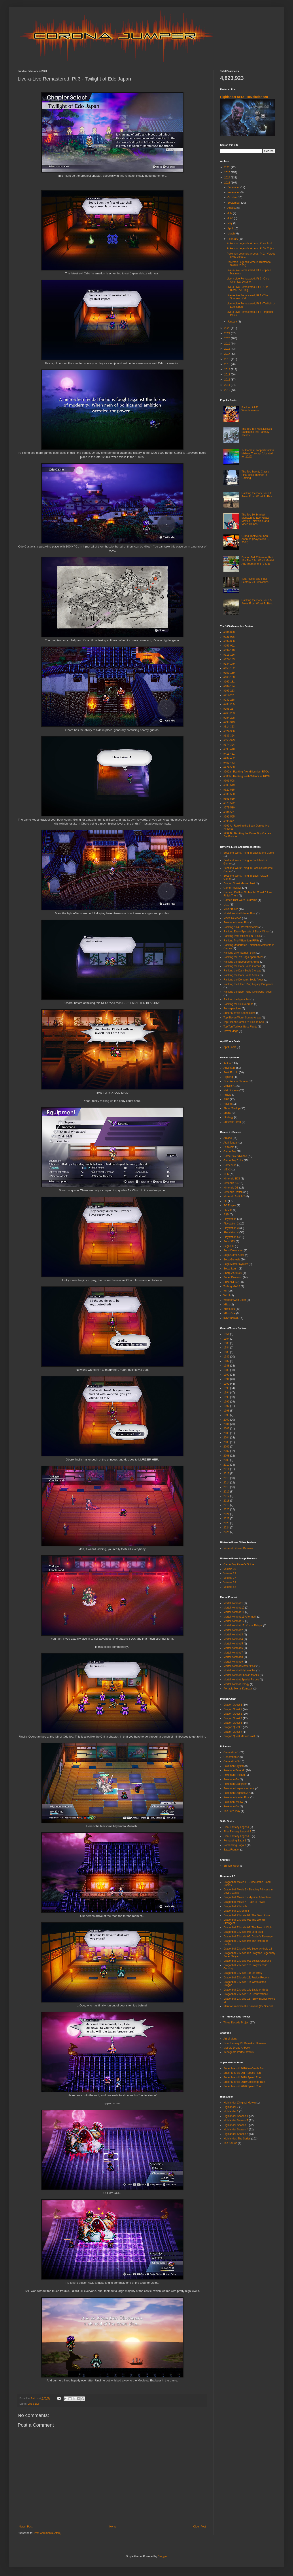  Describe the element at coordinates (230, 213) in the screenshot. I see `July` at that location.